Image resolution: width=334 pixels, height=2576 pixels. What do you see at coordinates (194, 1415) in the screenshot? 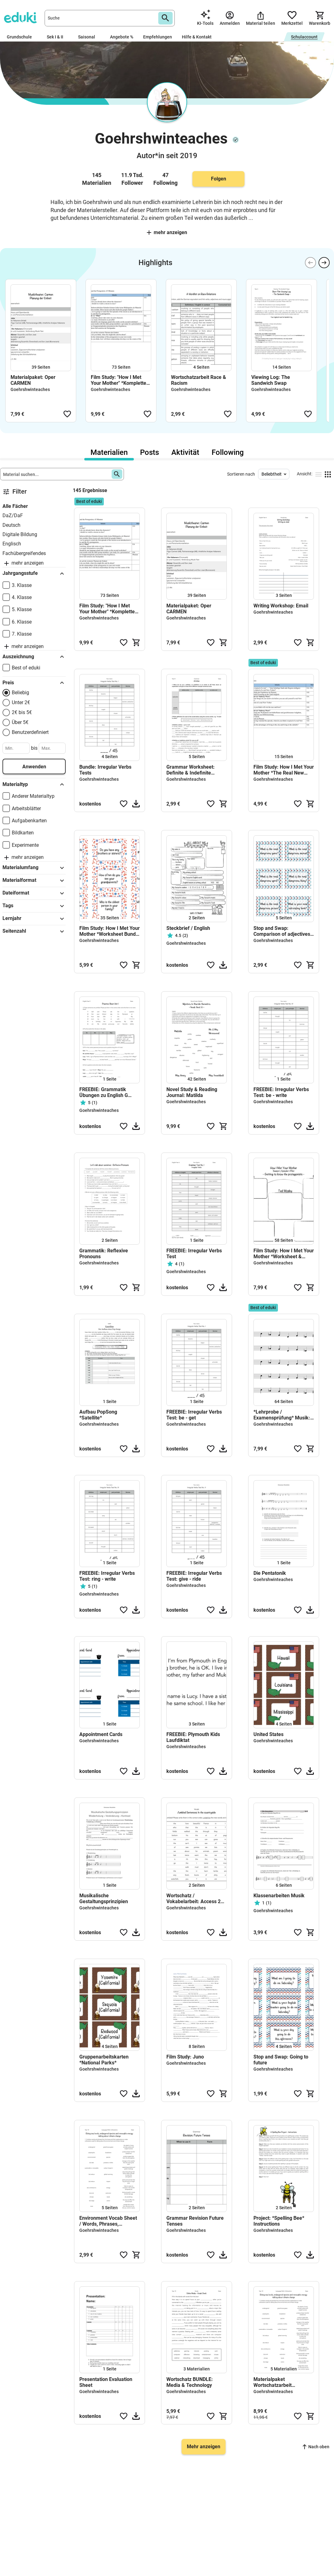
I see `FREEBIE: Irregular Verbs Test: be - get` at bounding box center [194, 1415].